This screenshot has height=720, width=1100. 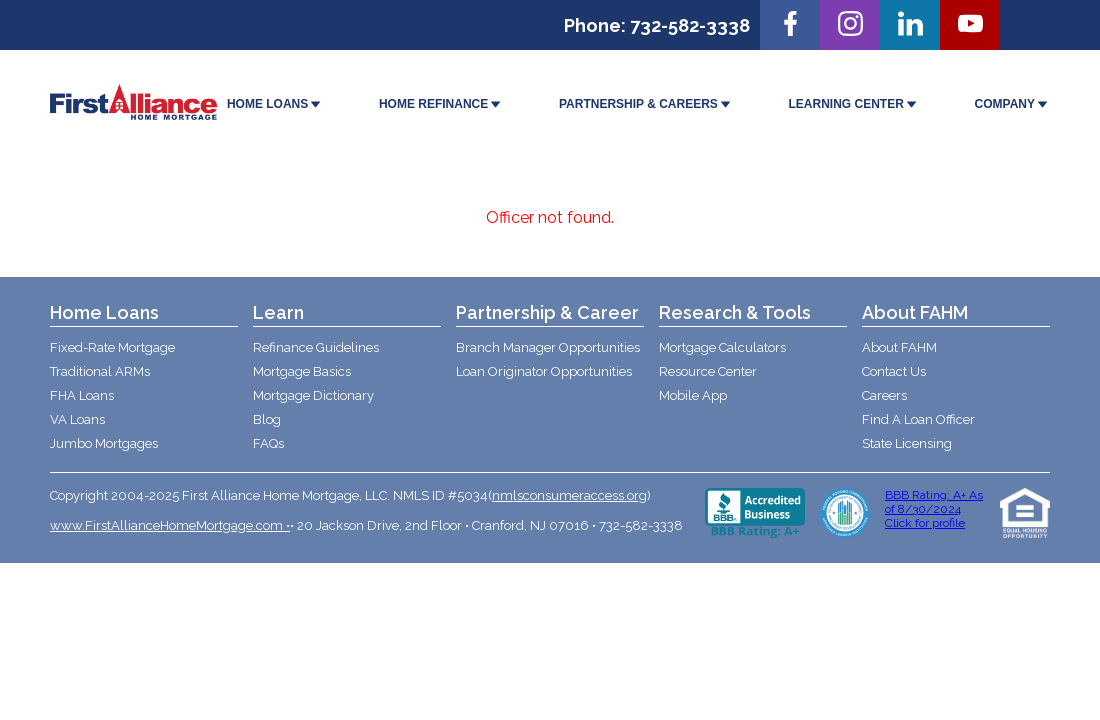 What do you see at coordinates (77, 419) in the screenshot?
I see `VA Loans` at bounding box center [77, 419].